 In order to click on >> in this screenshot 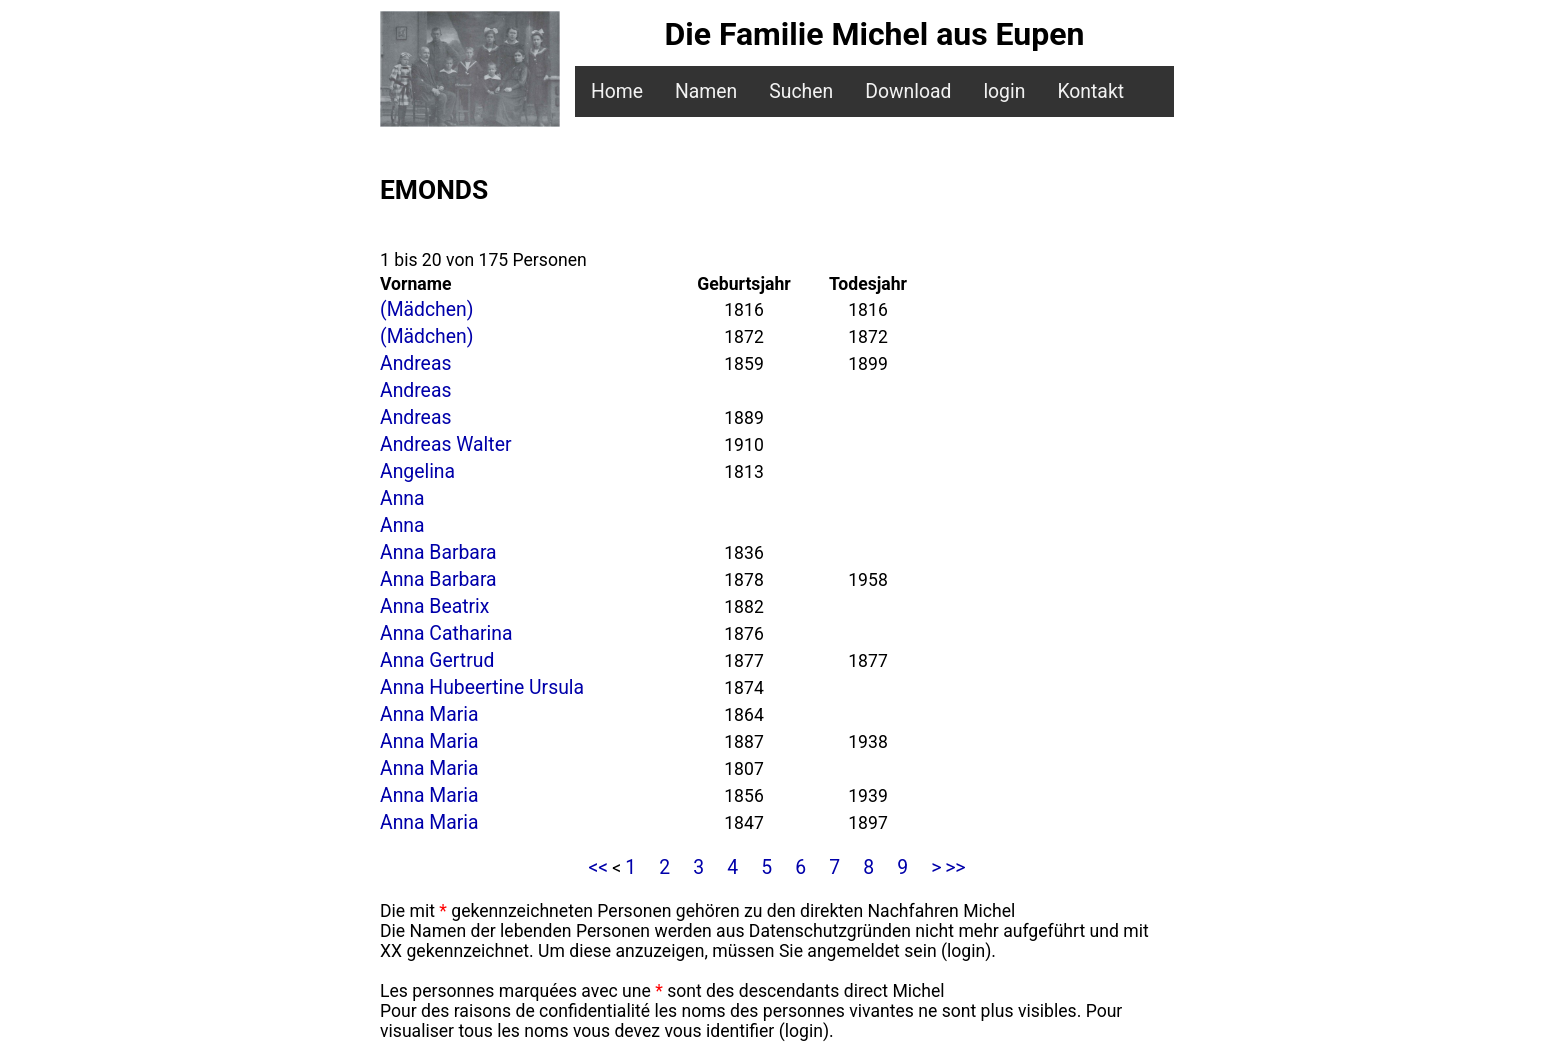, I will do `click(955, 867)`.